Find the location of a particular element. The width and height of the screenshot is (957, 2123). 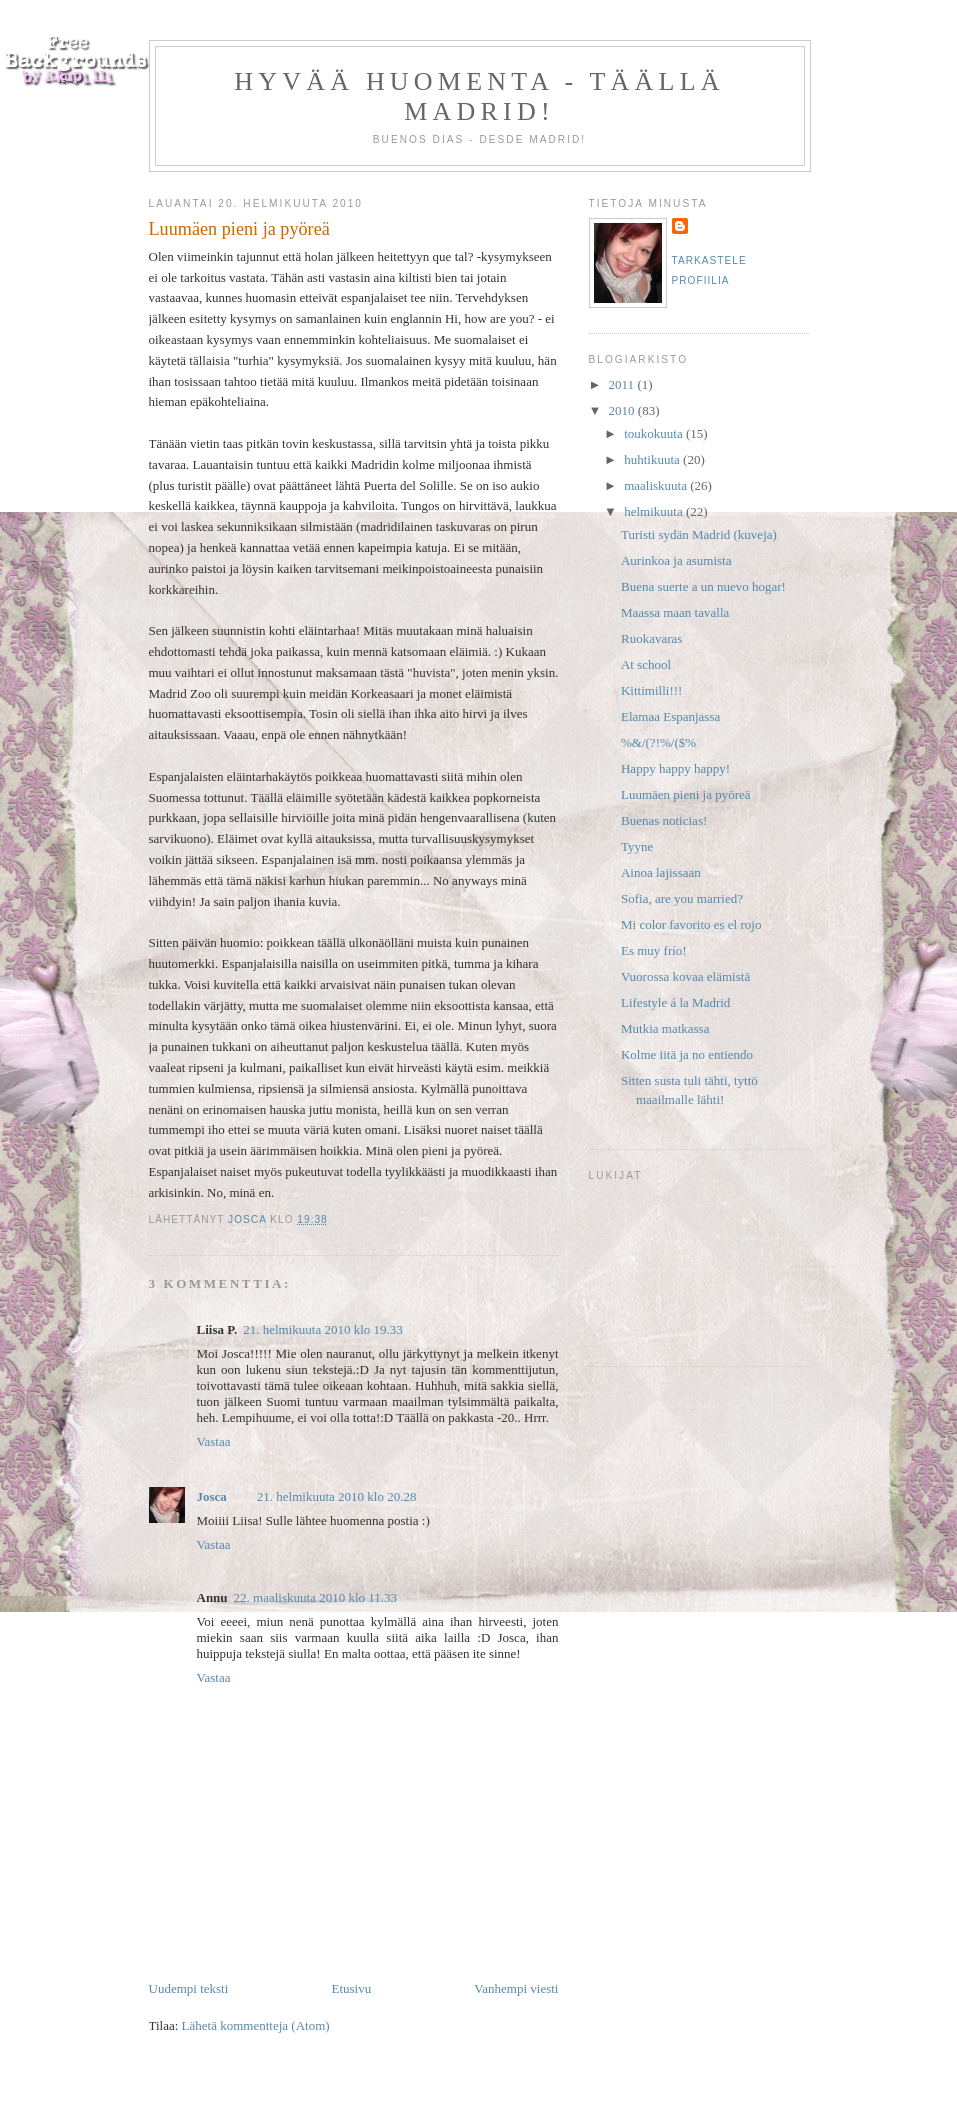

%&/(?!%/($% is located at coordinates (658, 742).